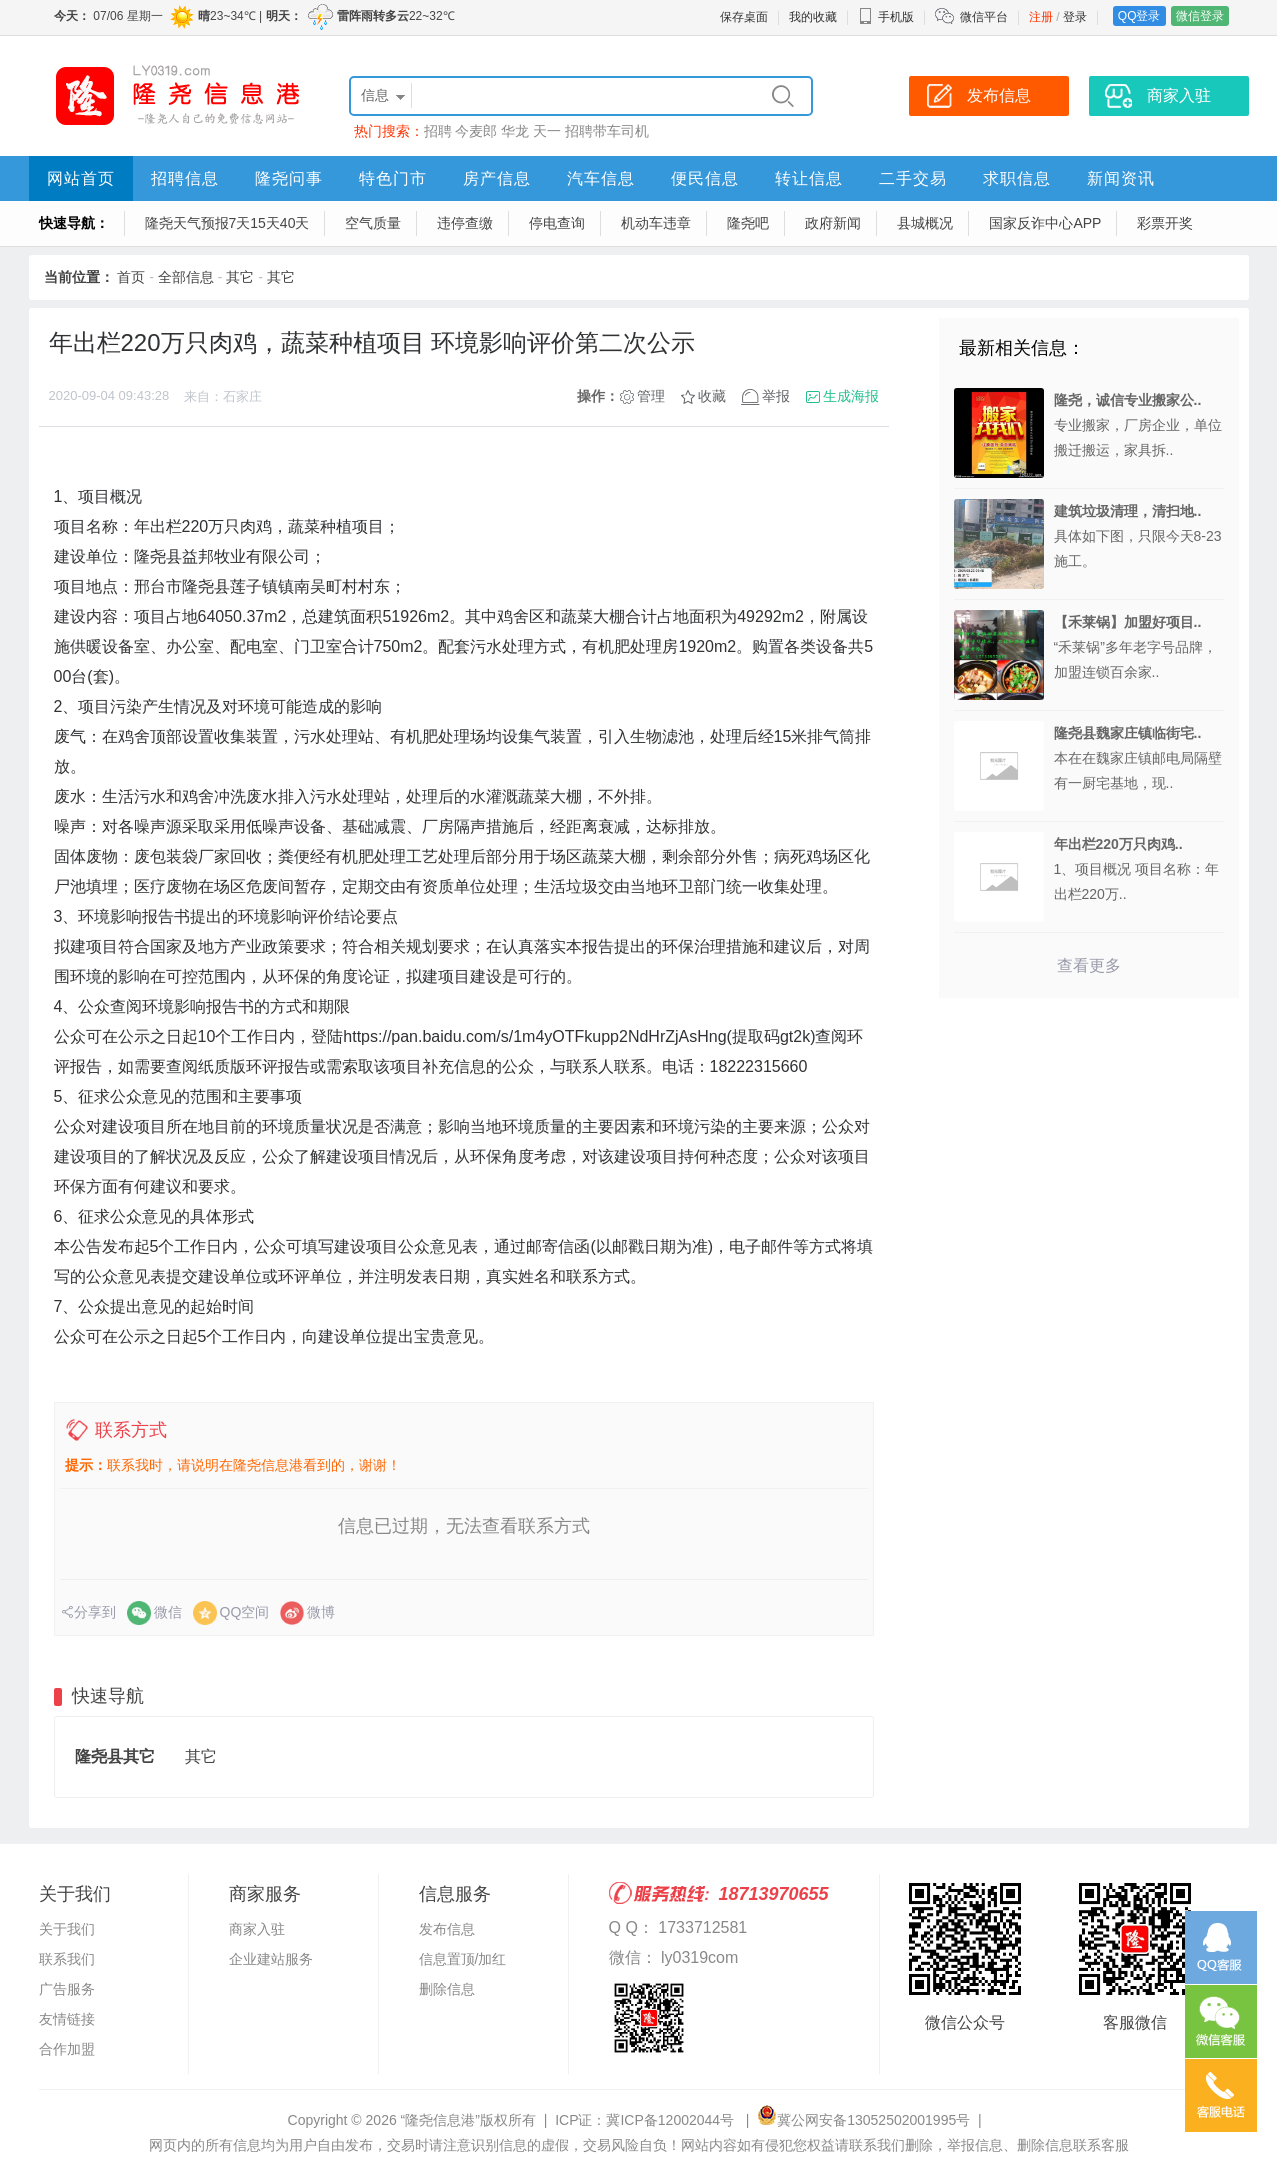 This screenshot has height=2173, width=1277. Describe the element at coordinates (497, 178) in the screenshot. I see `房产信息` at that location.